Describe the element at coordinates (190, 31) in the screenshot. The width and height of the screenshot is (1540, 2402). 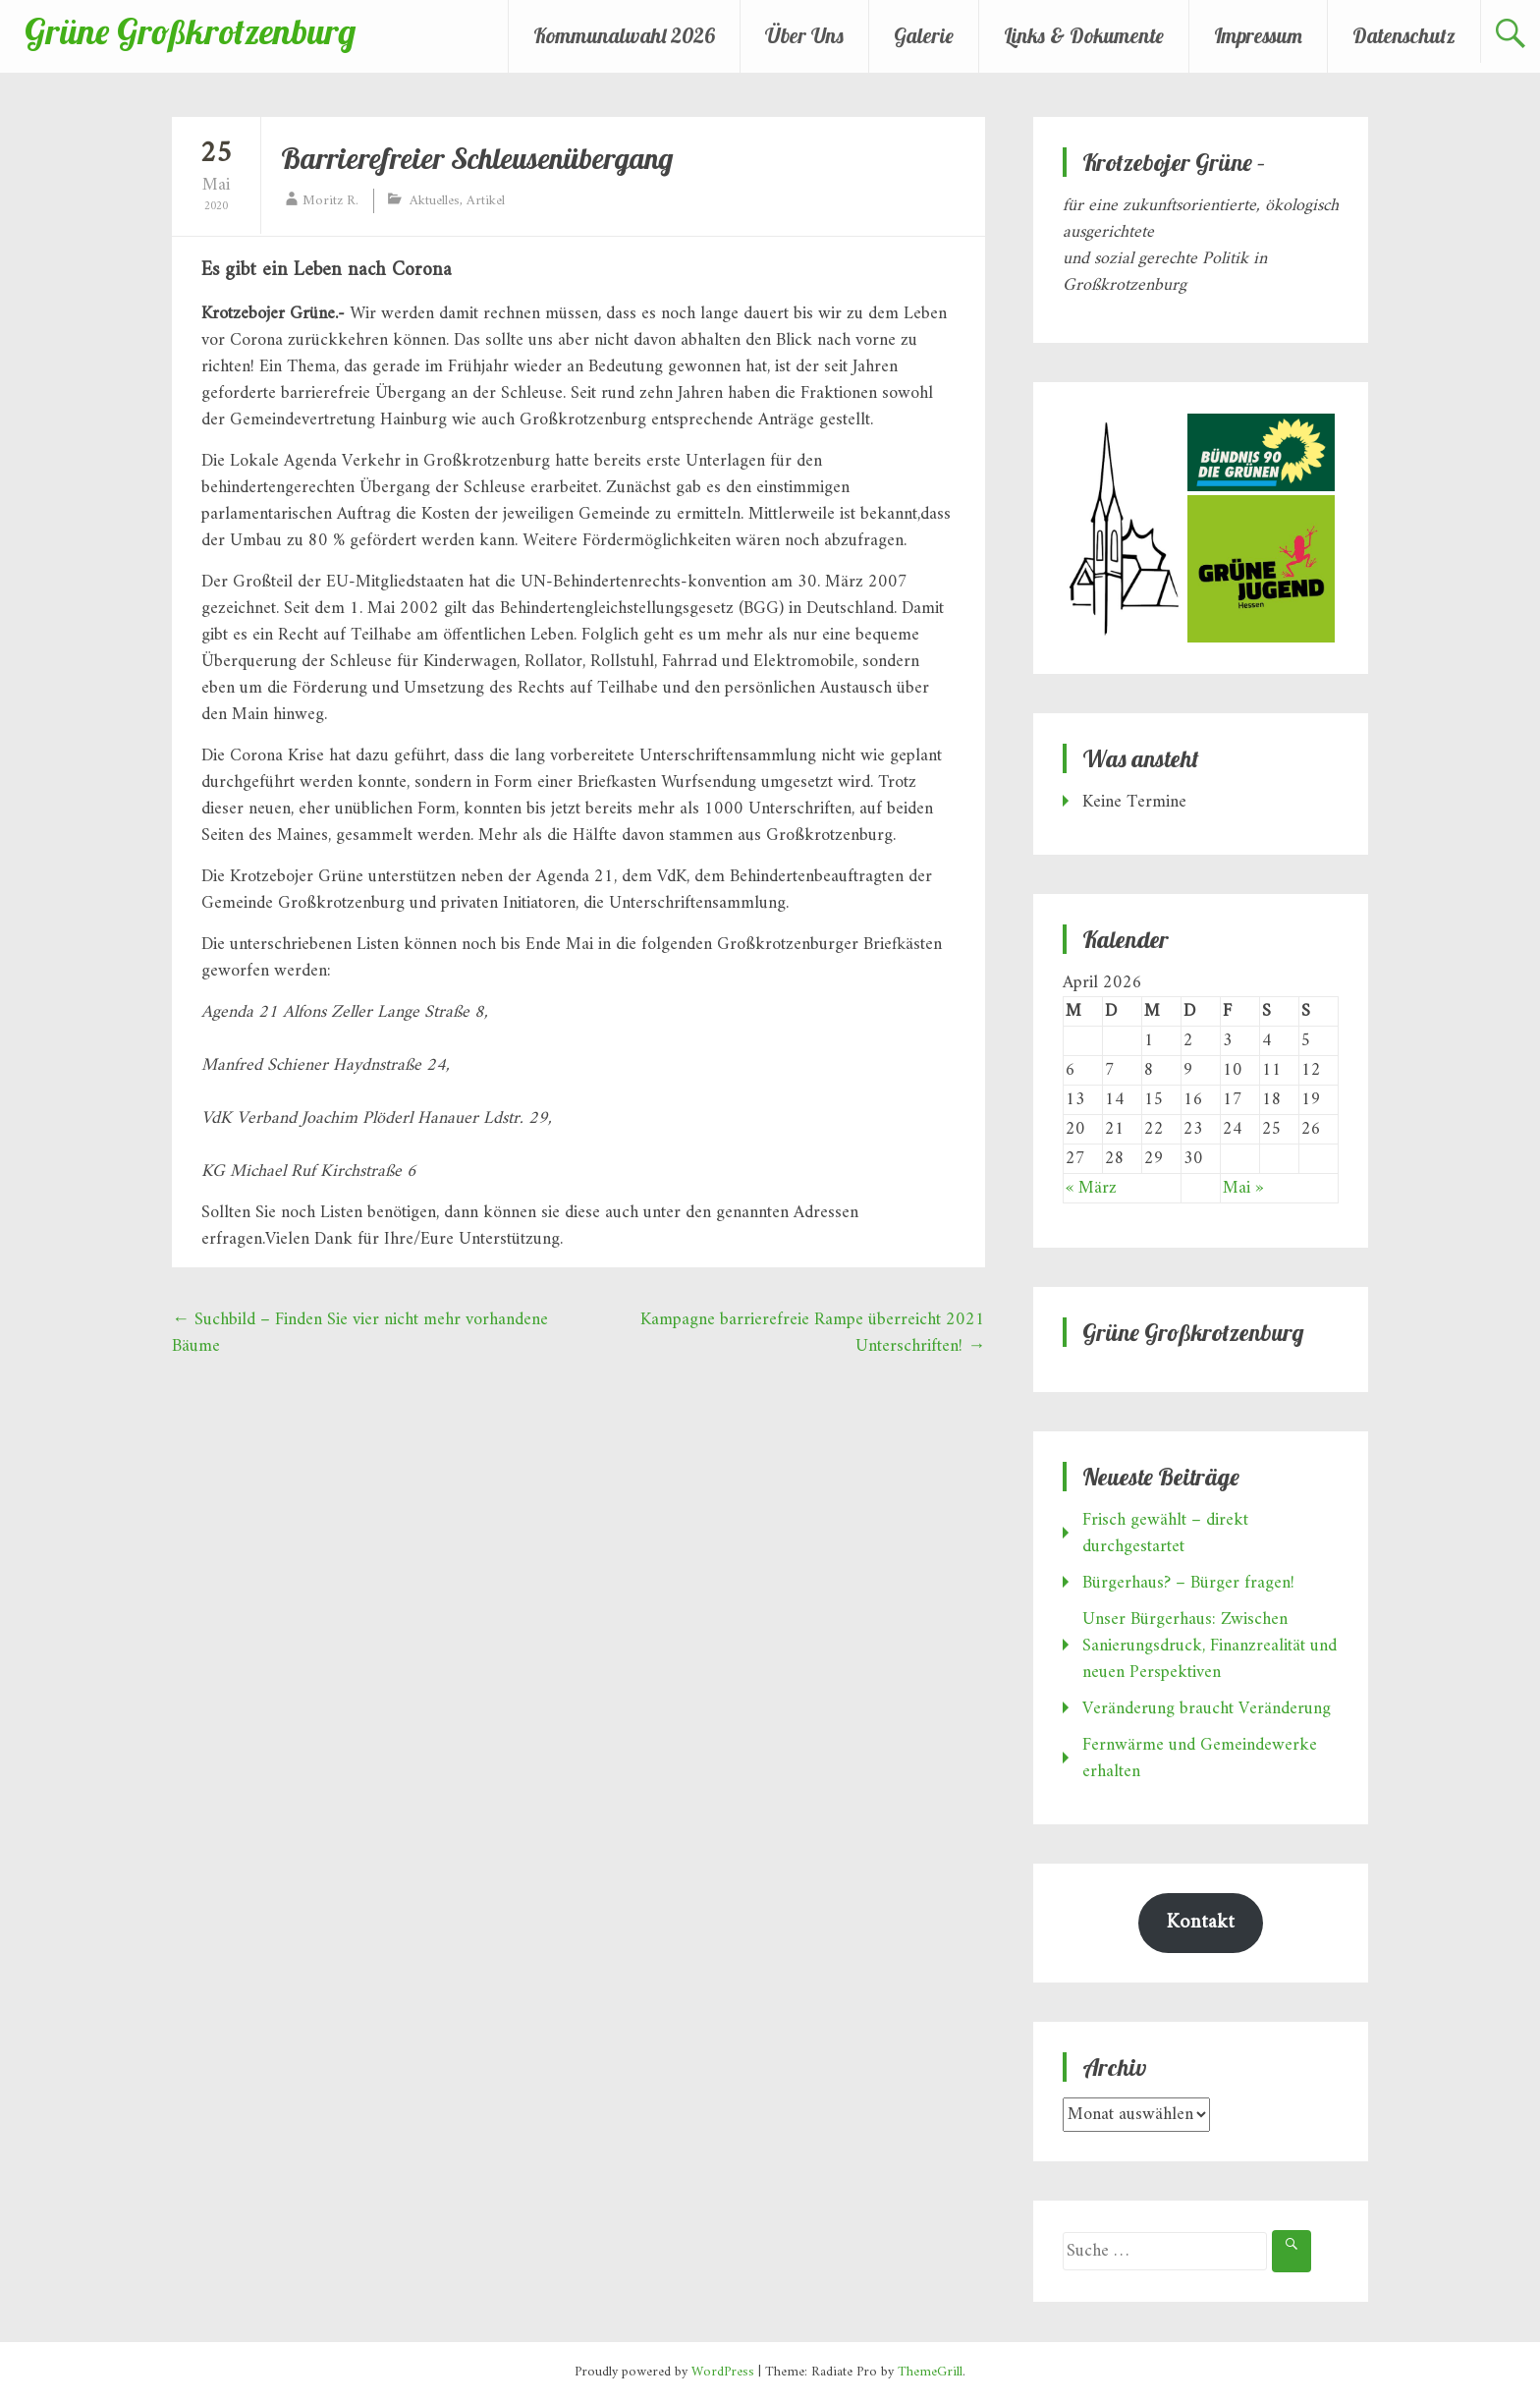
I see `Grüne Großkrotzenburg` at that location.